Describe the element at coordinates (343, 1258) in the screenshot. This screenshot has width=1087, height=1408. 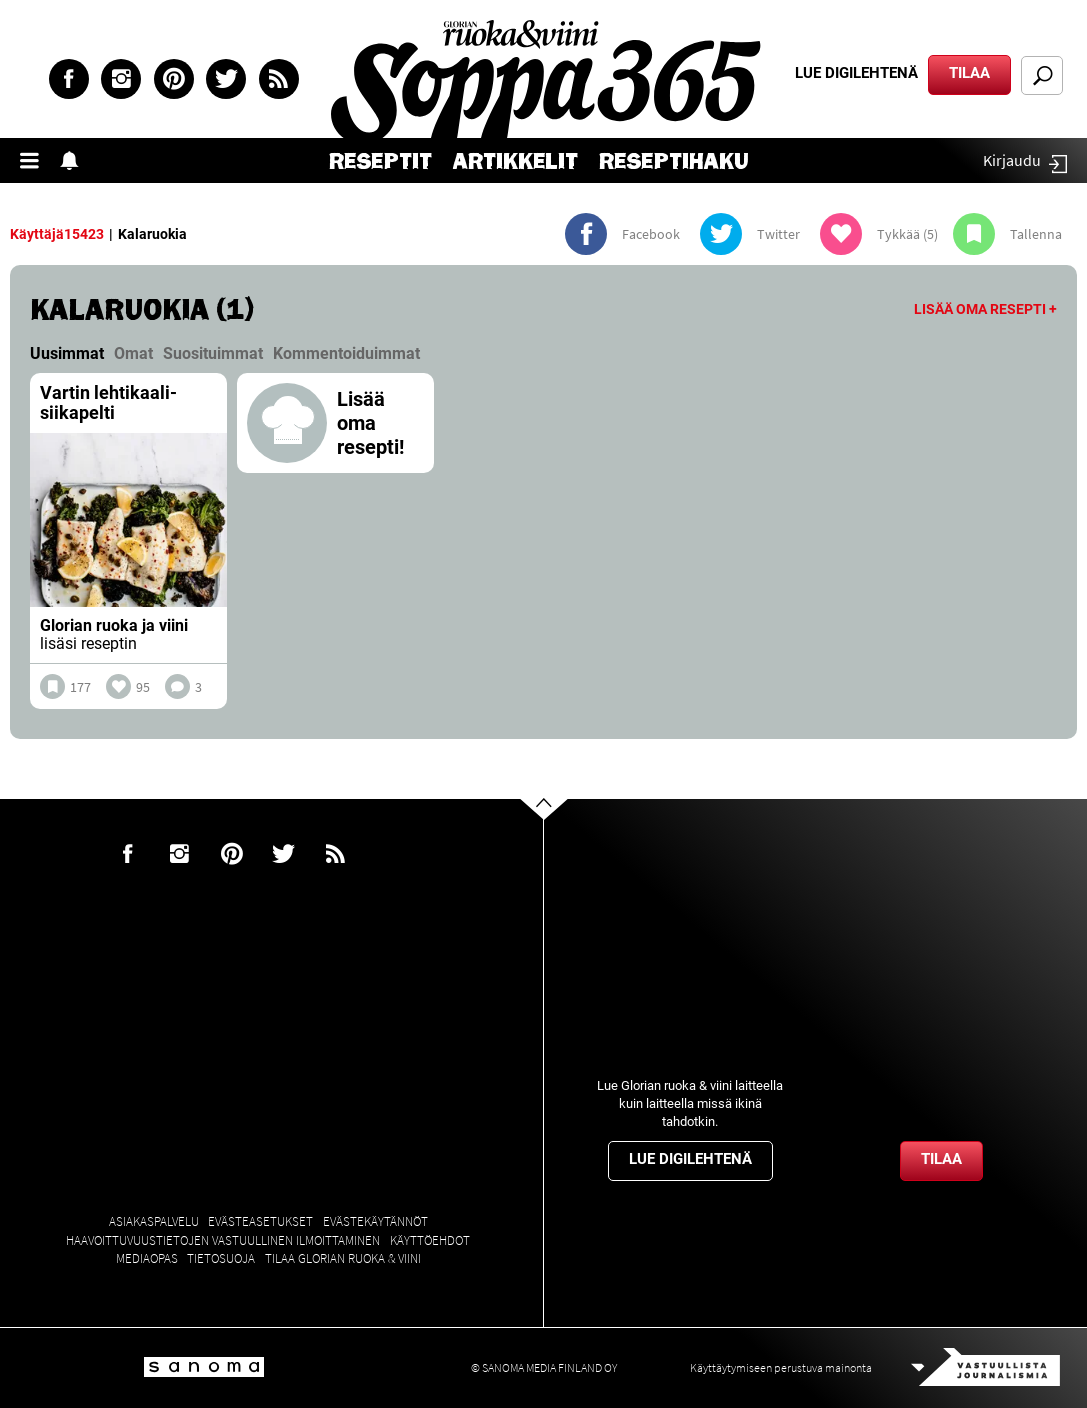
I see `Tilaa Glorian ruoka & viini` at that location.